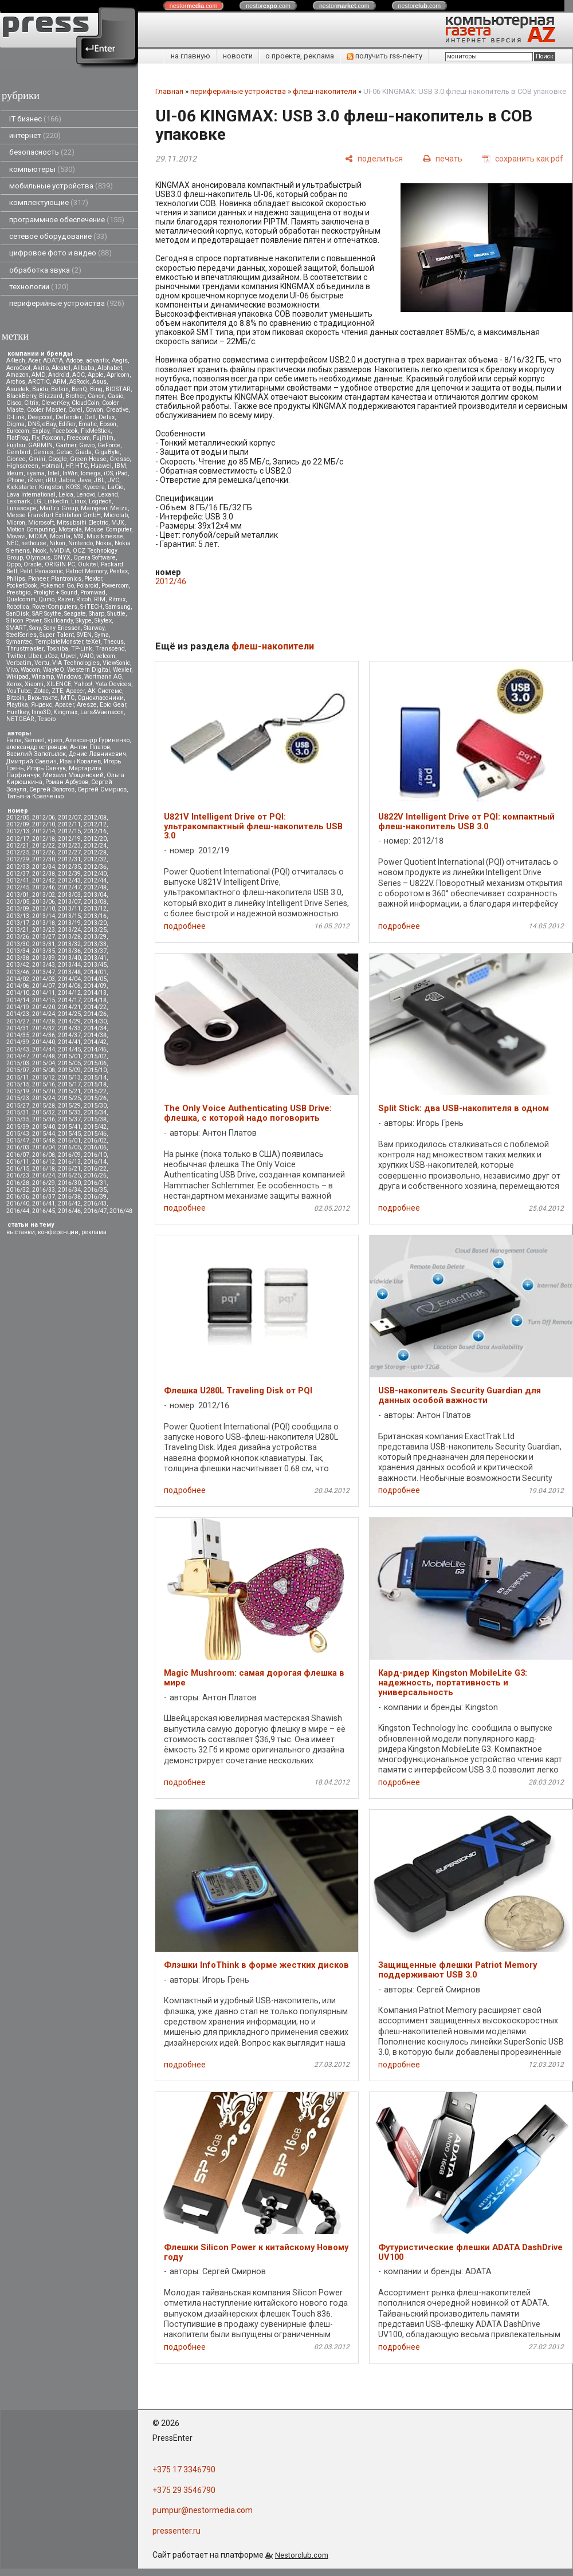  What do you see at coordinates (69, 1028) in the screenshot?
I see `2014/33` at bounding box center [69, 1028].